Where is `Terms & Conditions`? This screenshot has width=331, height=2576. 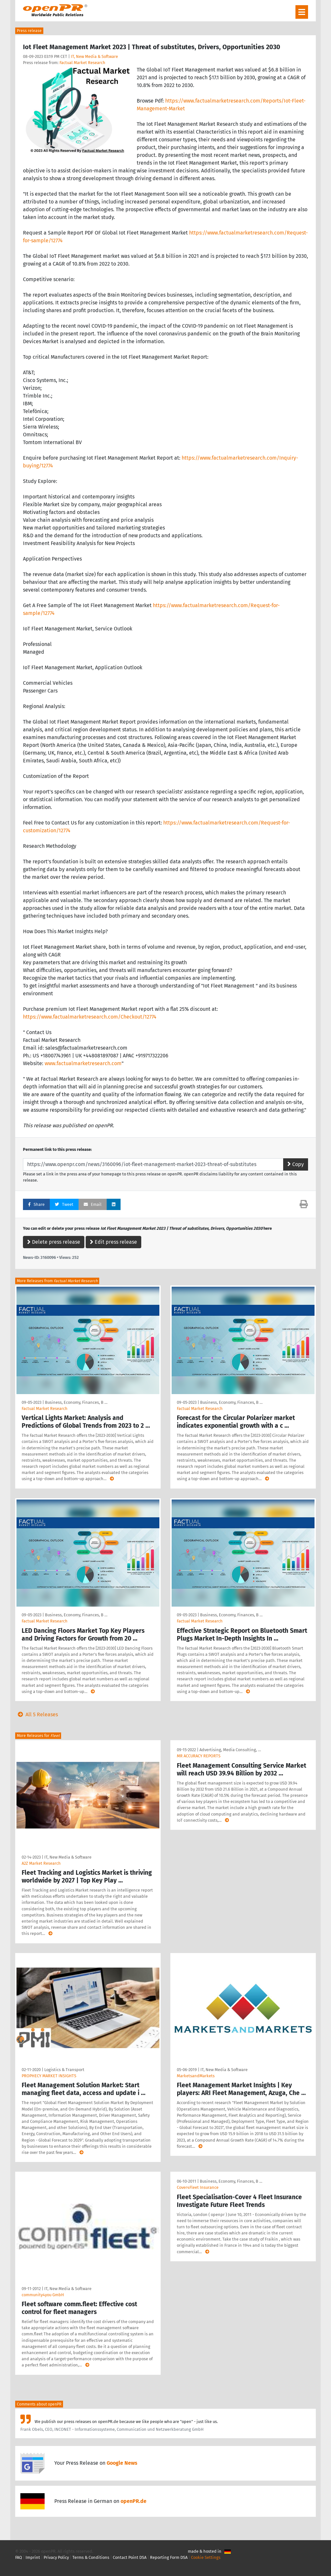
Terms & Conditions is located at coordinates (90, 2557).